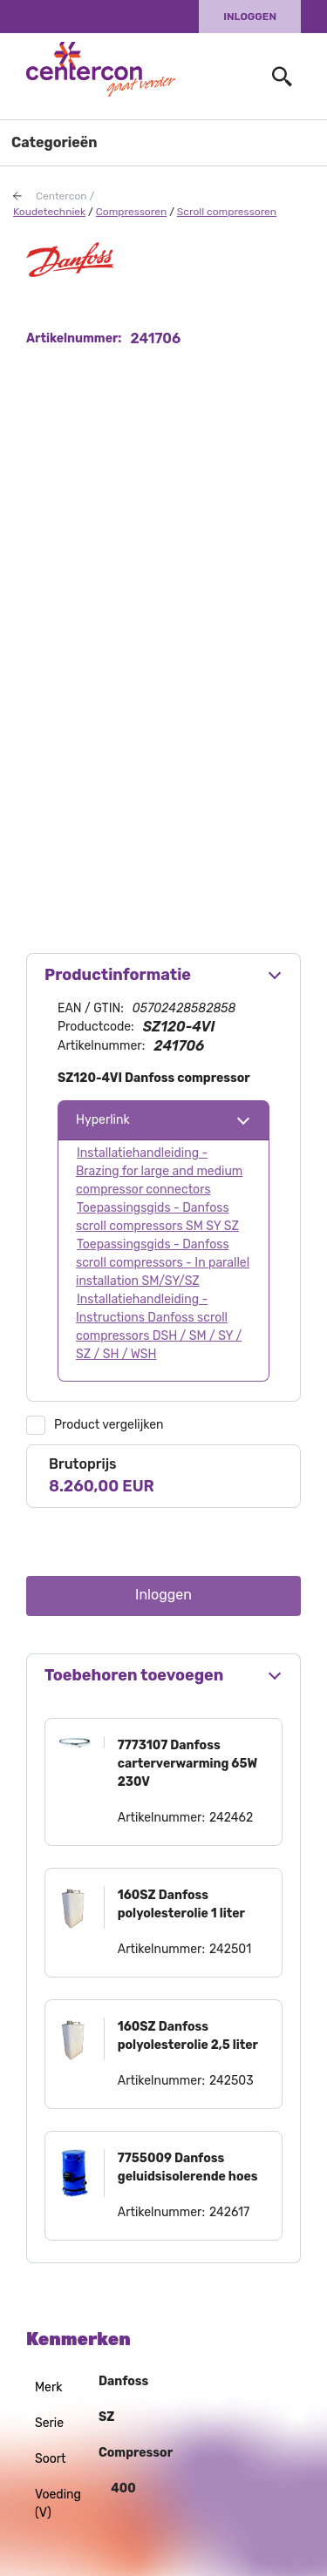 The width and height of the screenshot is (327, 2576). I want to click on Koudetechniek, so click(49, 212).